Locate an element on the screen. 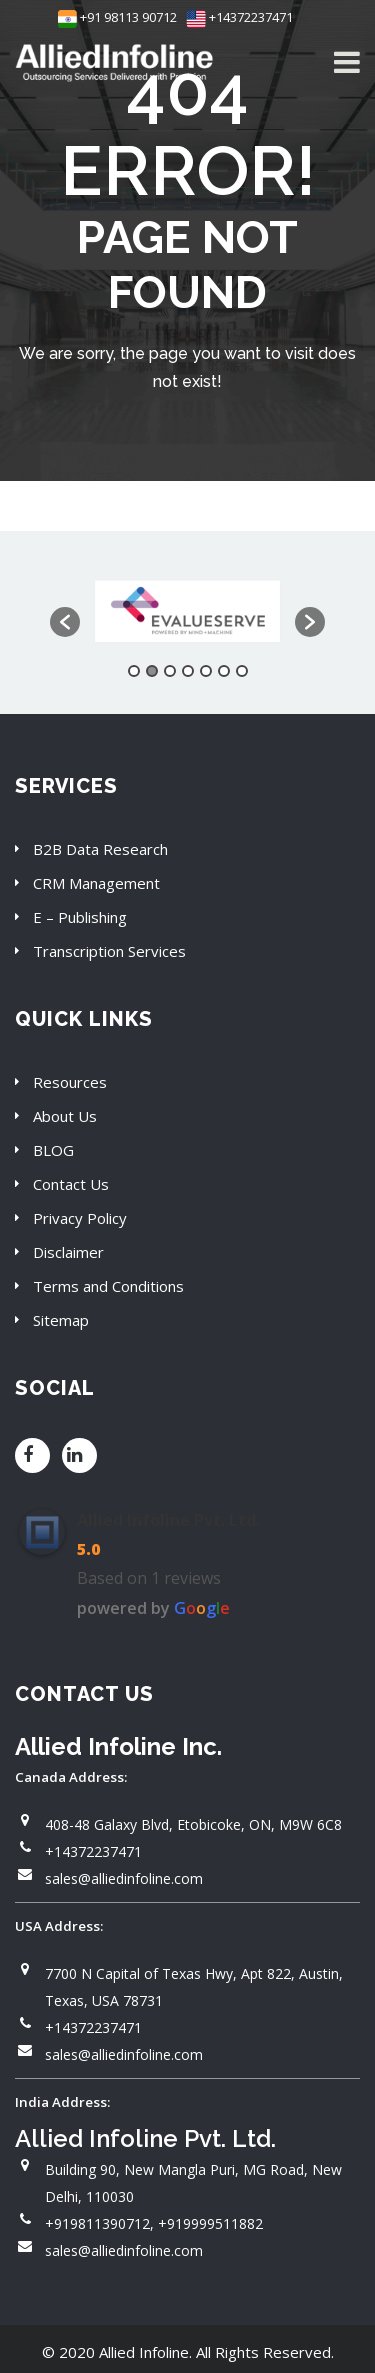  About Us is located at coordinates (65, 1116).